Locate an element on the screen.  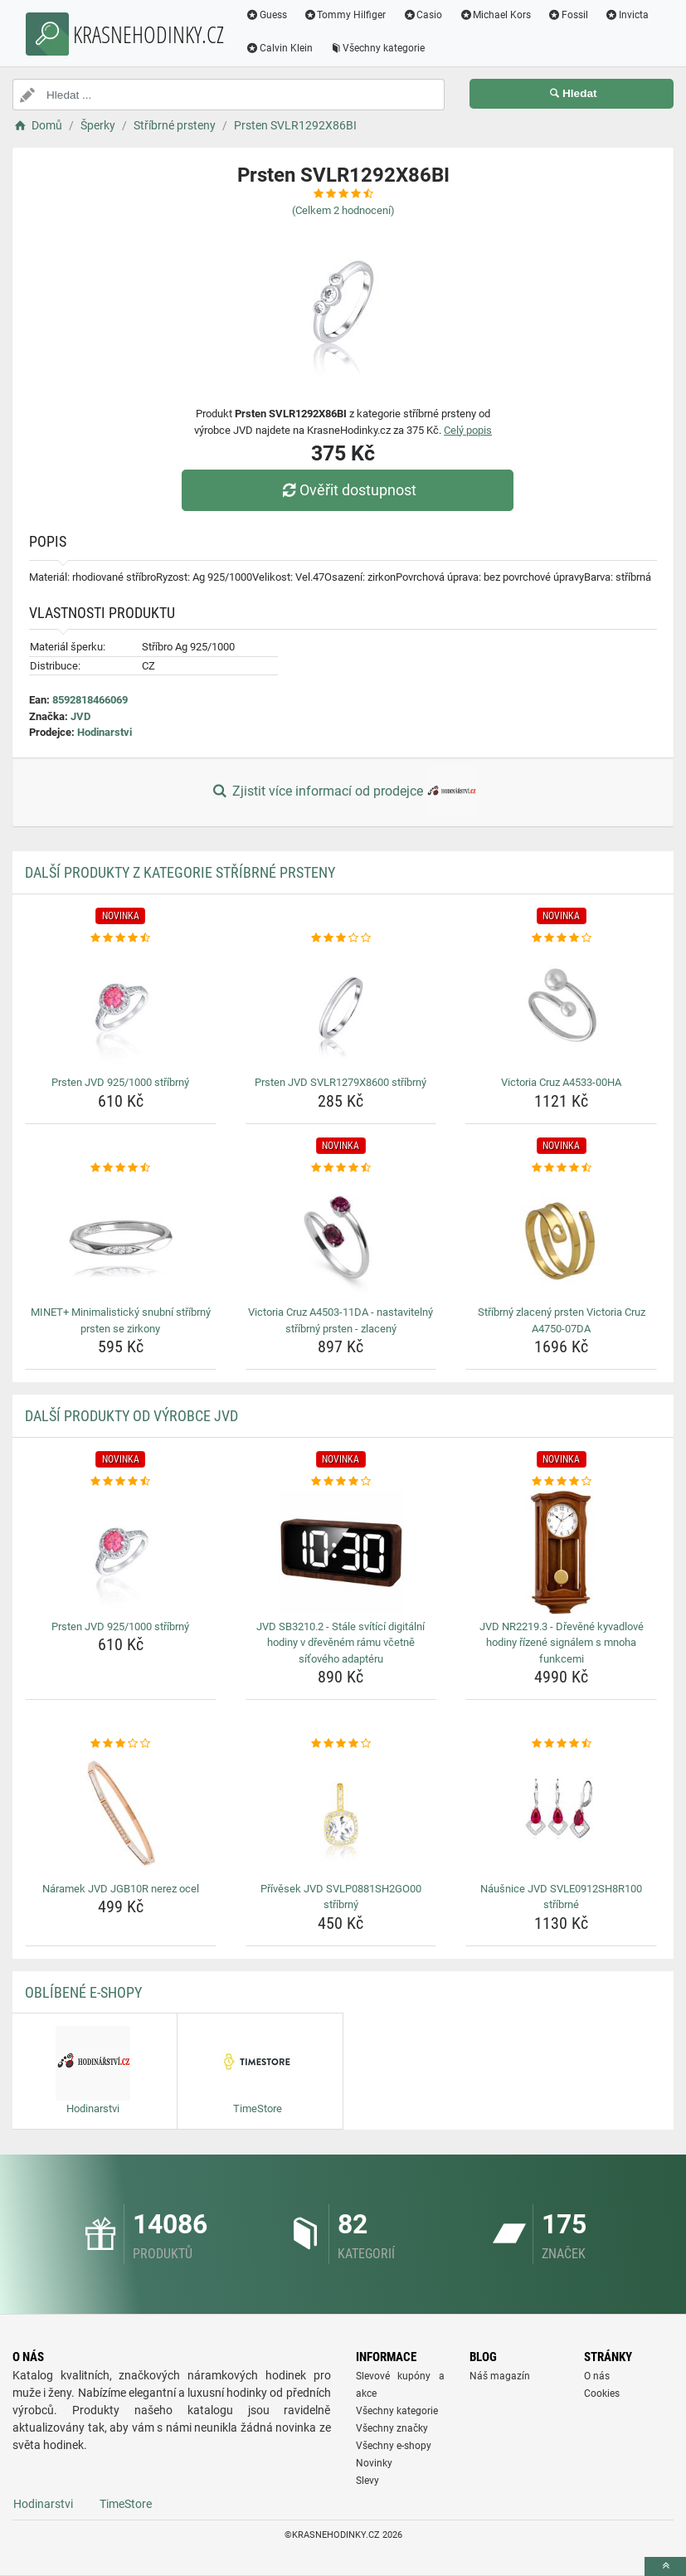
[naramek-jvd-jgb10r-nerez-ocel-img] is located at coordinates (121, 1814).